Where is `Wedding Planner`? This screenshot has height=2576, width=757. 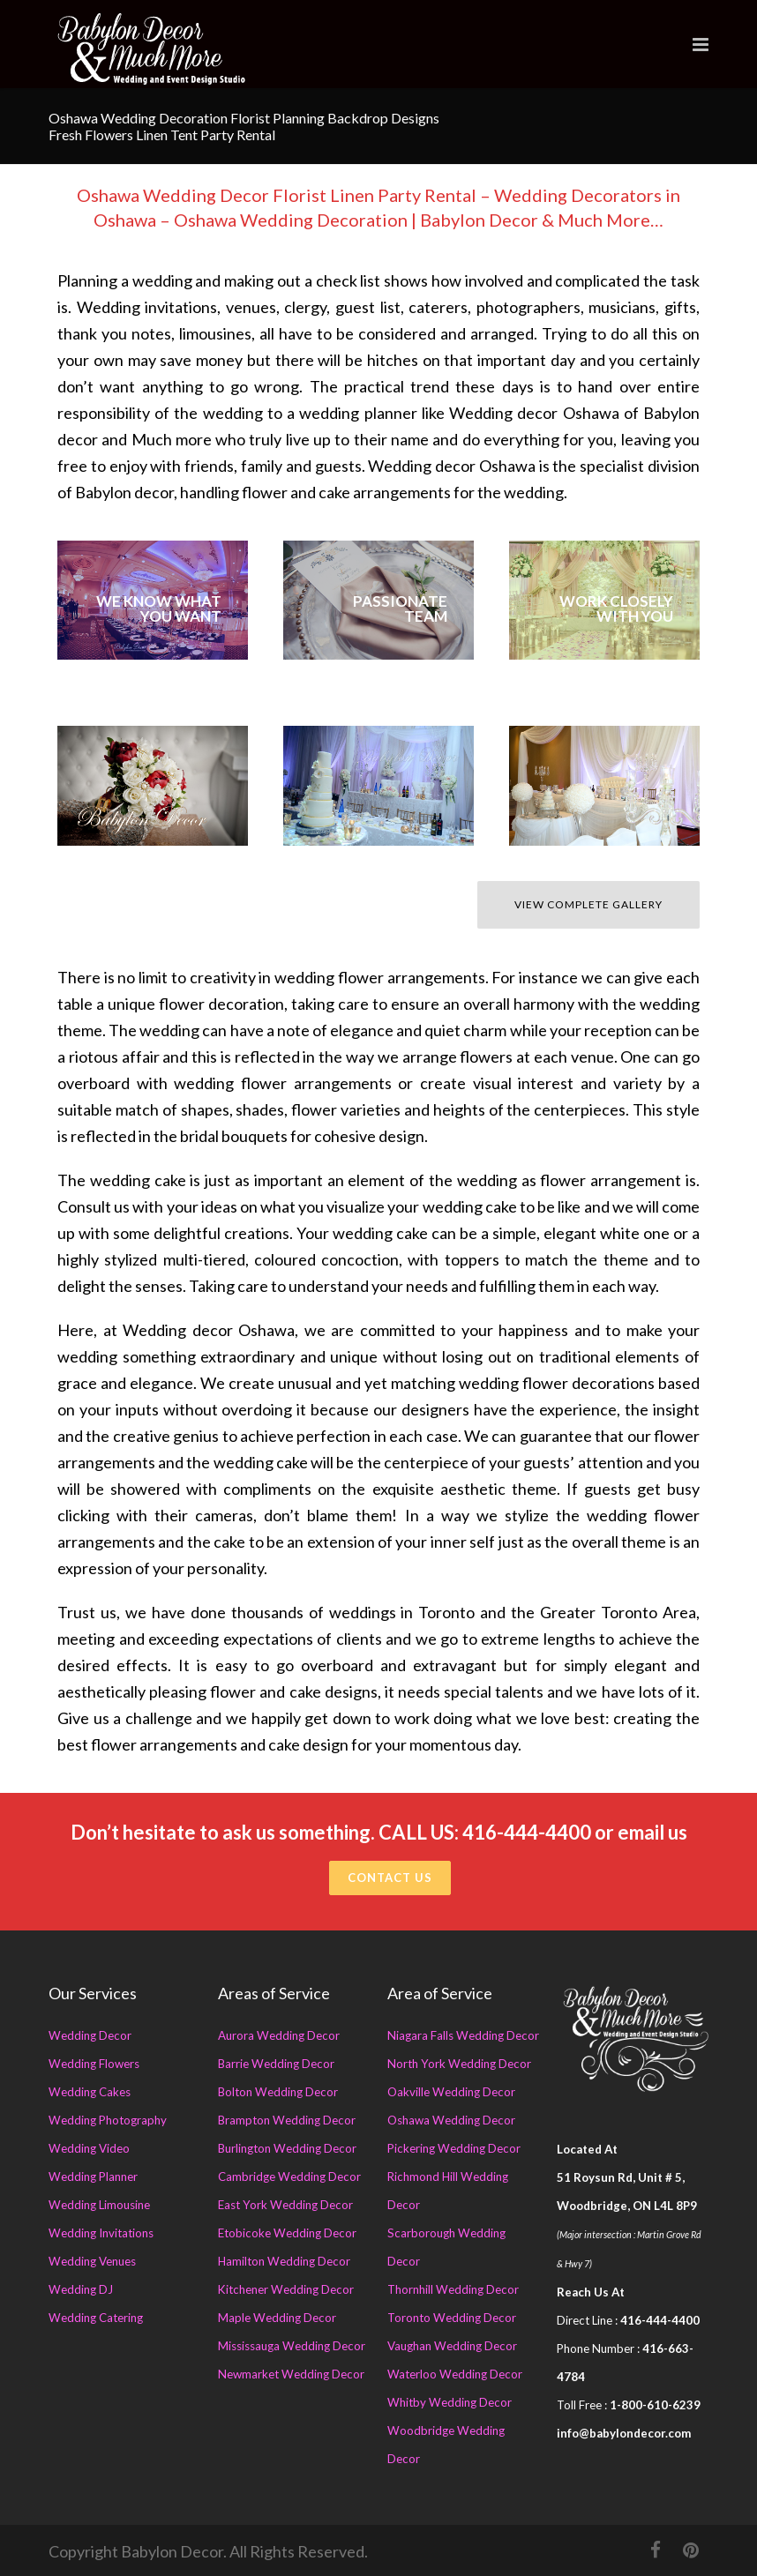
Wedding Planner is located at coordinates (93, 2176).